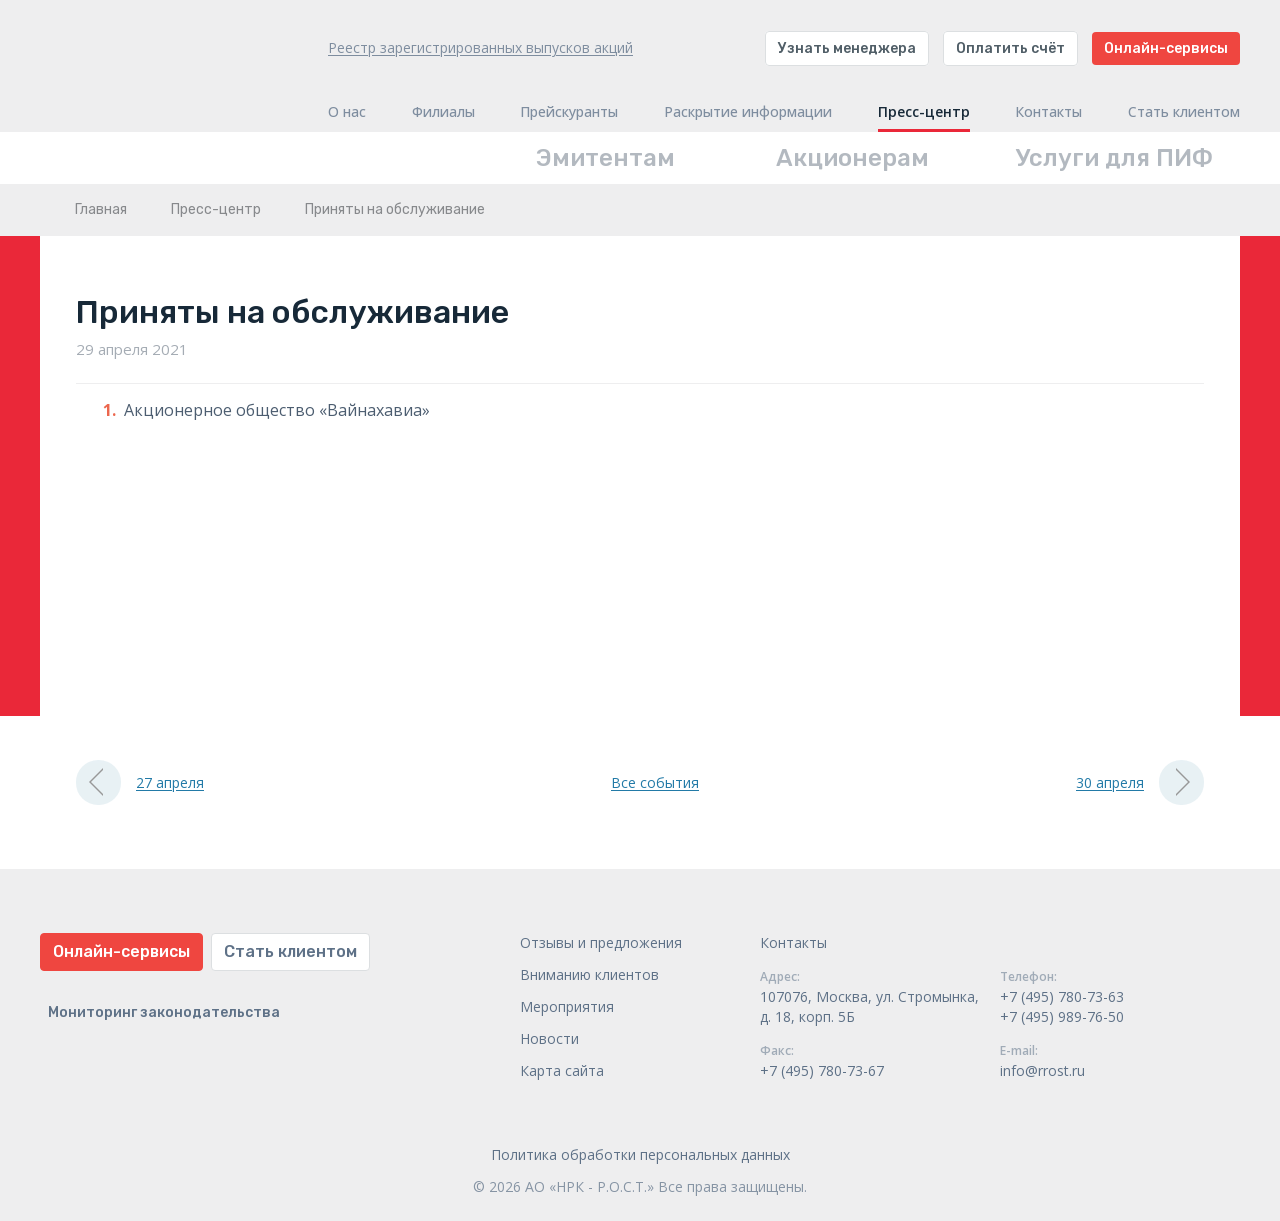 This screenshot has width=1280, height=1221. What do you see at coordinates (140, 782) in the screenshot?
I see `27 апреля` at bounding box center [140, 782].